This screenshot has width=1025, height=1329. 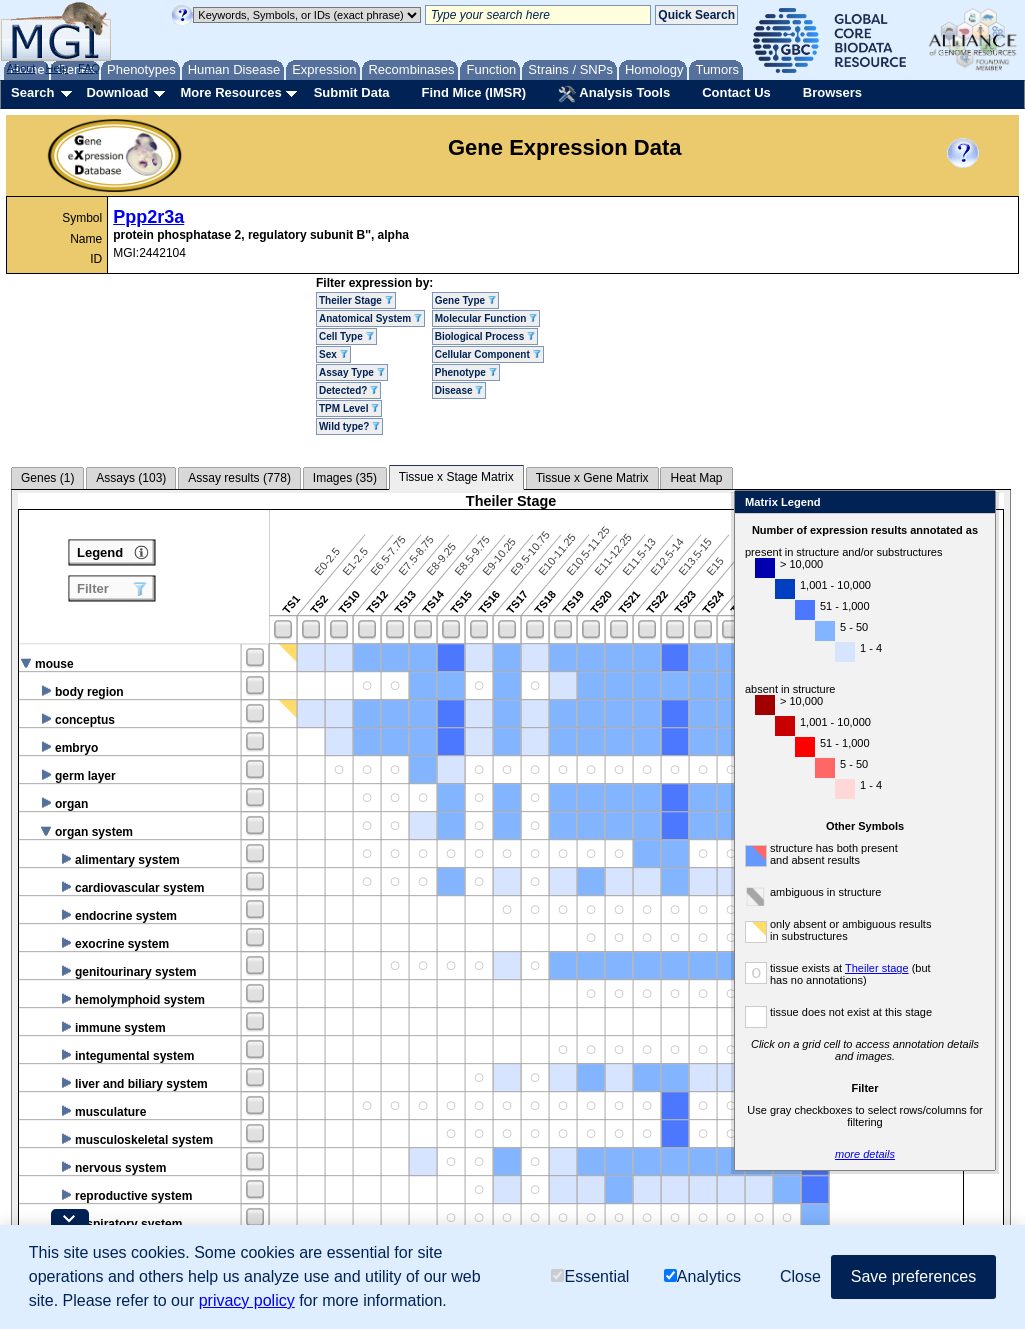 I want to click on Theiler Stage, so click(x=356, y=300).